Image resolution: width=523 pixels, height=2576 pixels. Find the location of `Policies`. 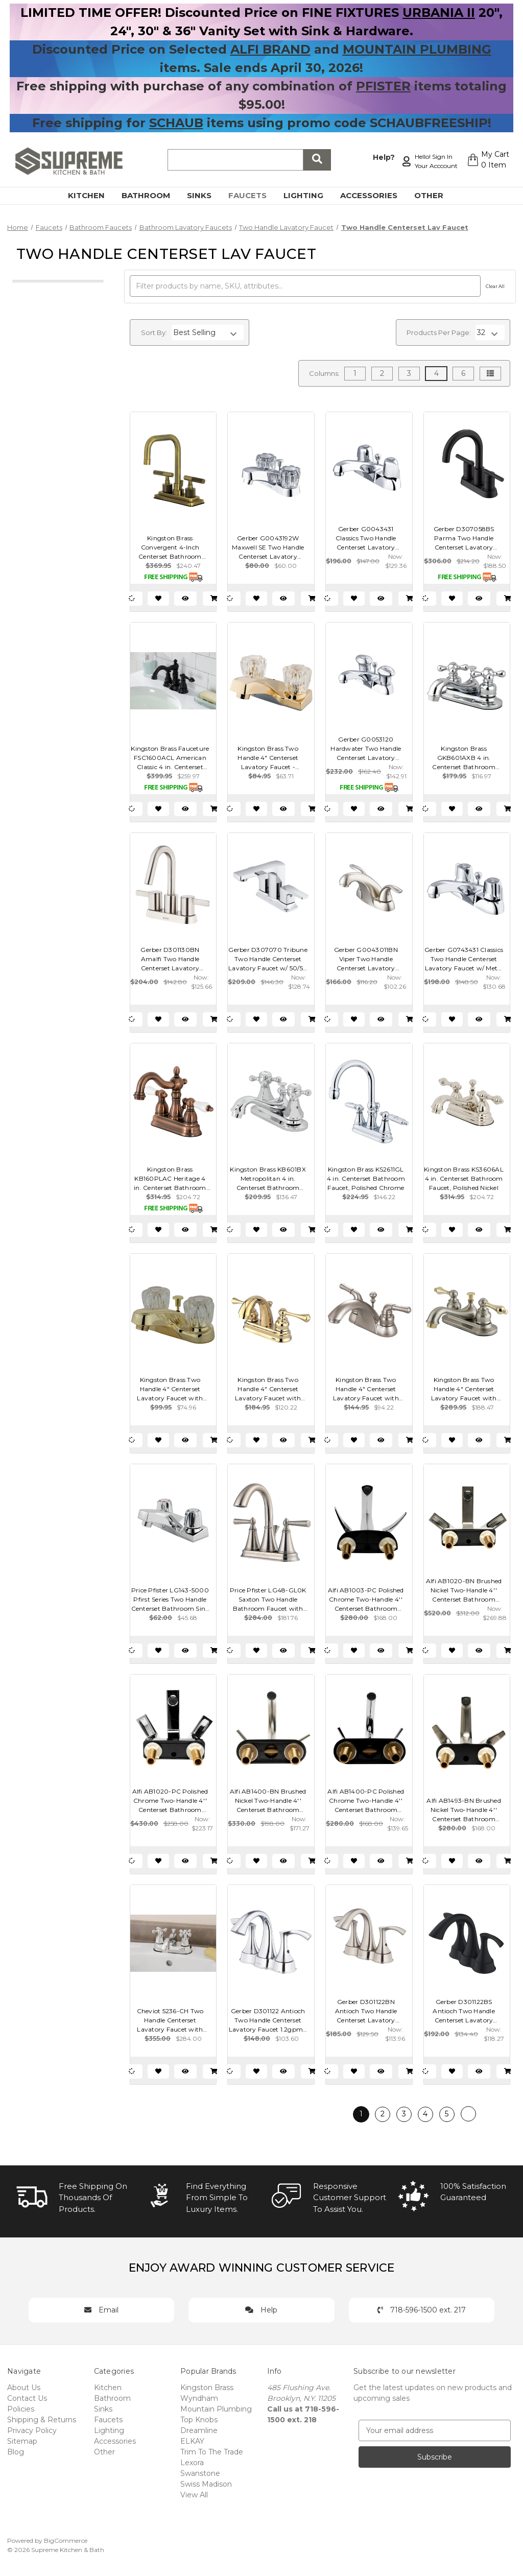

Policies is located at coordinates (20, 2409).